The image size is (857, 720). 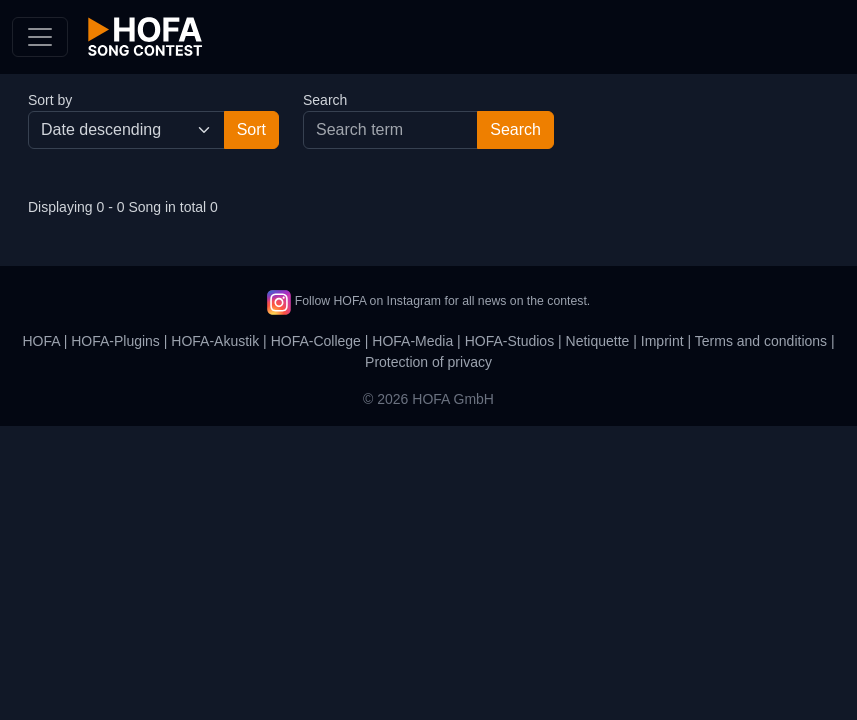 What do you see at coordinates (325, 100) in the screenshot?
I see `Search` at bounding box center [325, 100].